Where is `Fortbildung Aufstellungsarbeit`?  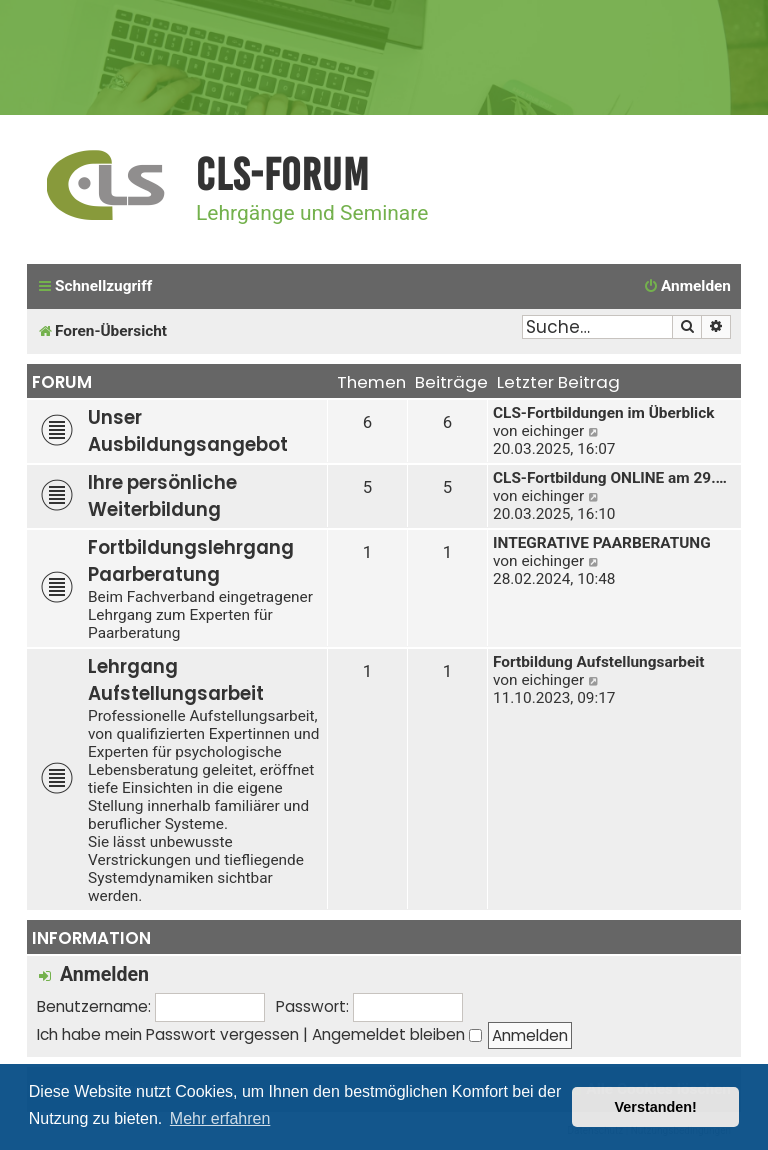 Fortbildung Aufstellungsarbeit is located at coordinates (599, 662).